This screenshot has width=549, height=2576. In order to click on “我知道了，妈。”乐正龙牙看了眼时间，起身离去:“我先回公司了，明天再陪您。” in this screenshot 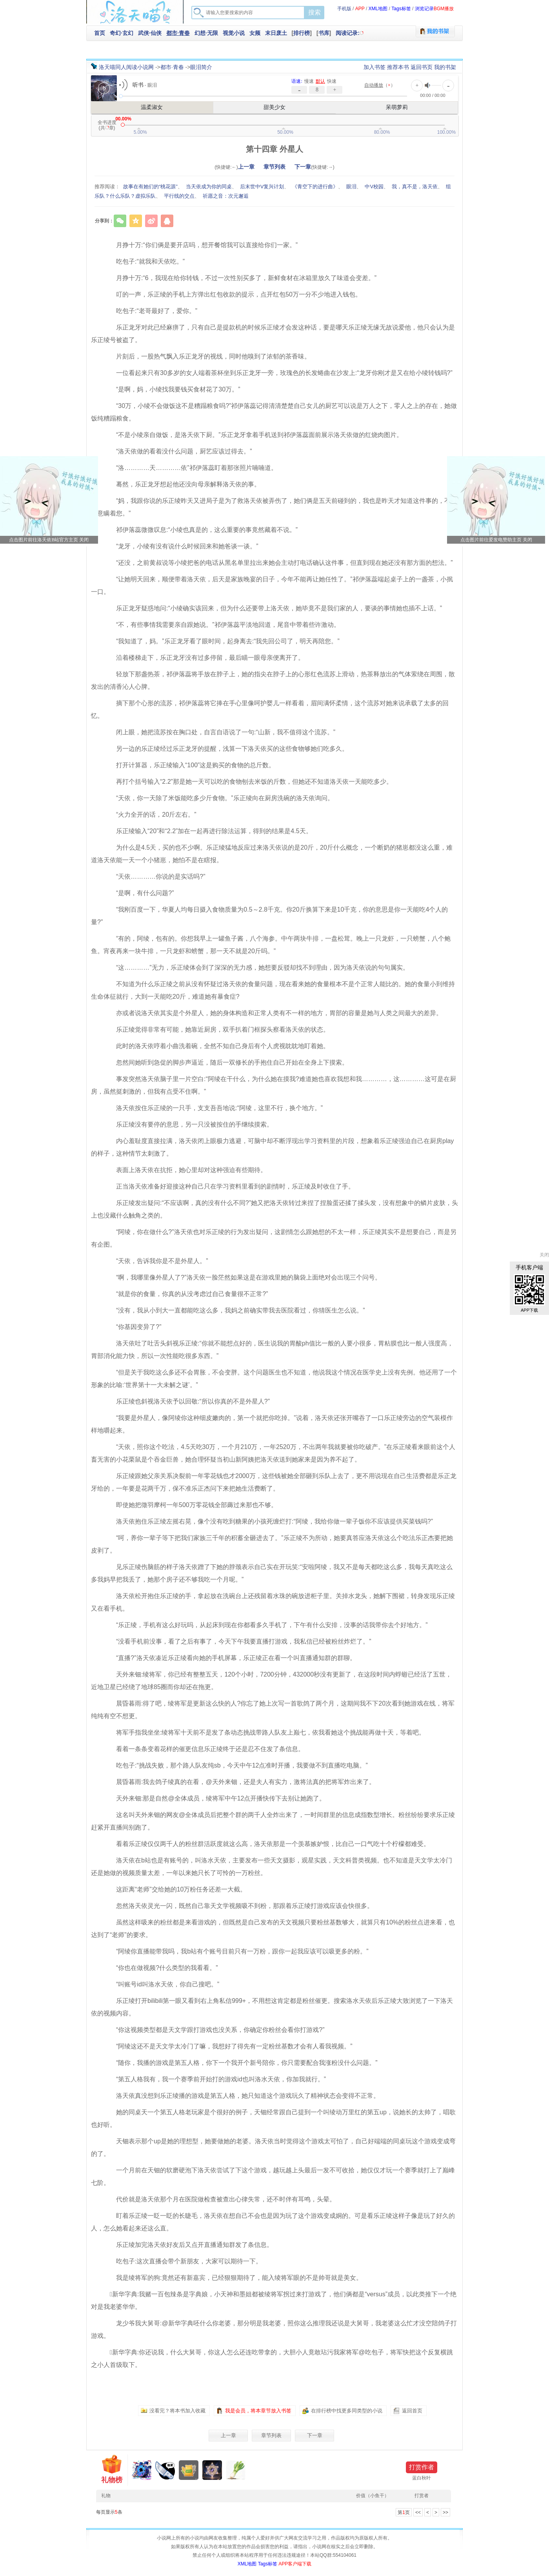, I will do `click(222, 641)`.